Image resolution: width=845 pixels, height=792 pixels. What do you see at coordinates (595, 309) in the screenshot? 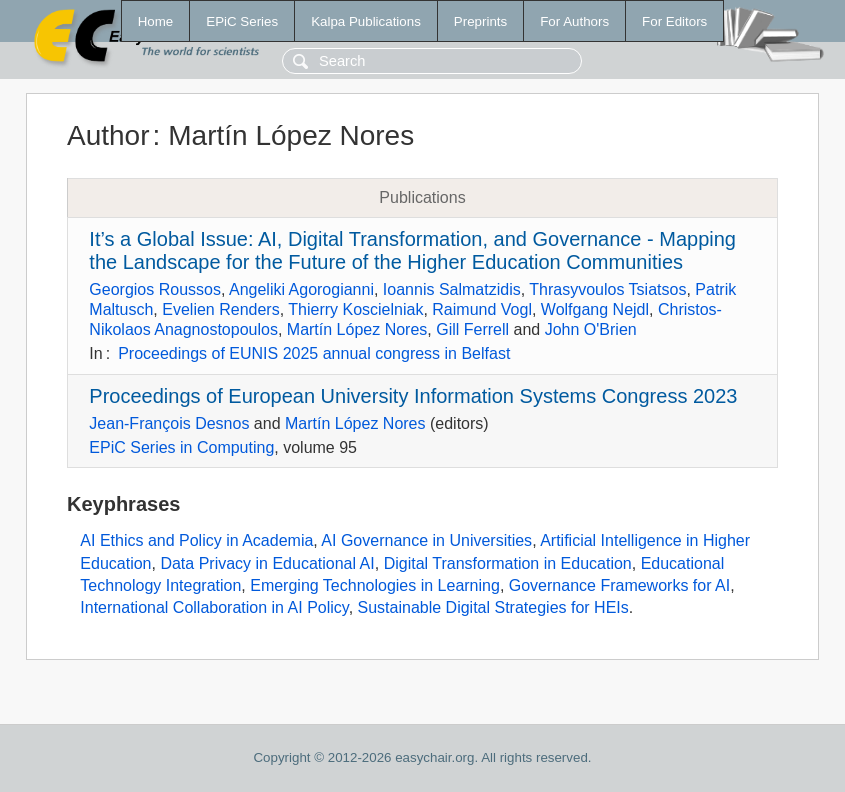
I see `Wolfgang Nejdl` at bounding box center [595, 309].